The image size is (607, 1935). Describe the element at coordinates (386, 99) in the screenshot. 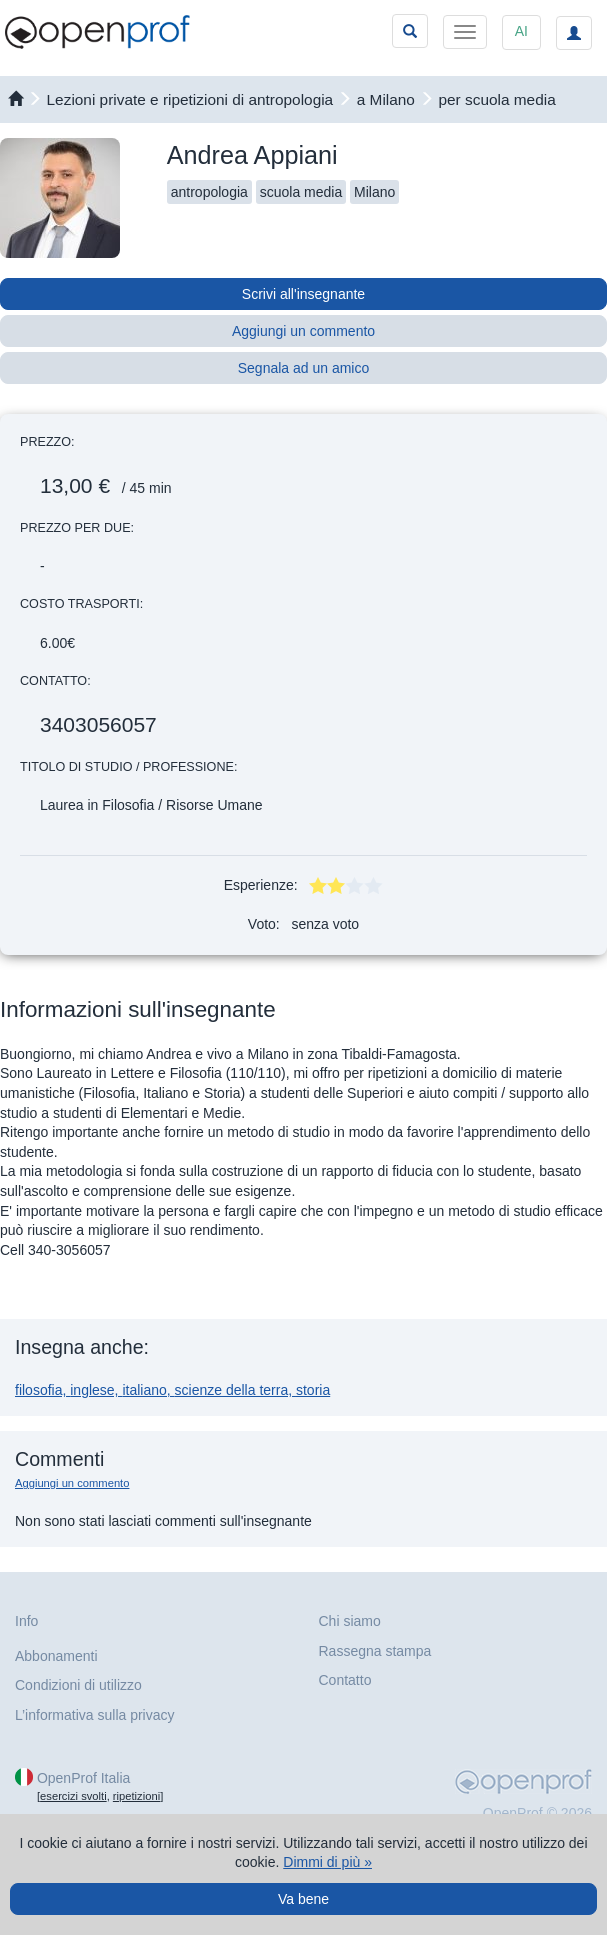

I see `a Milano` at that location.